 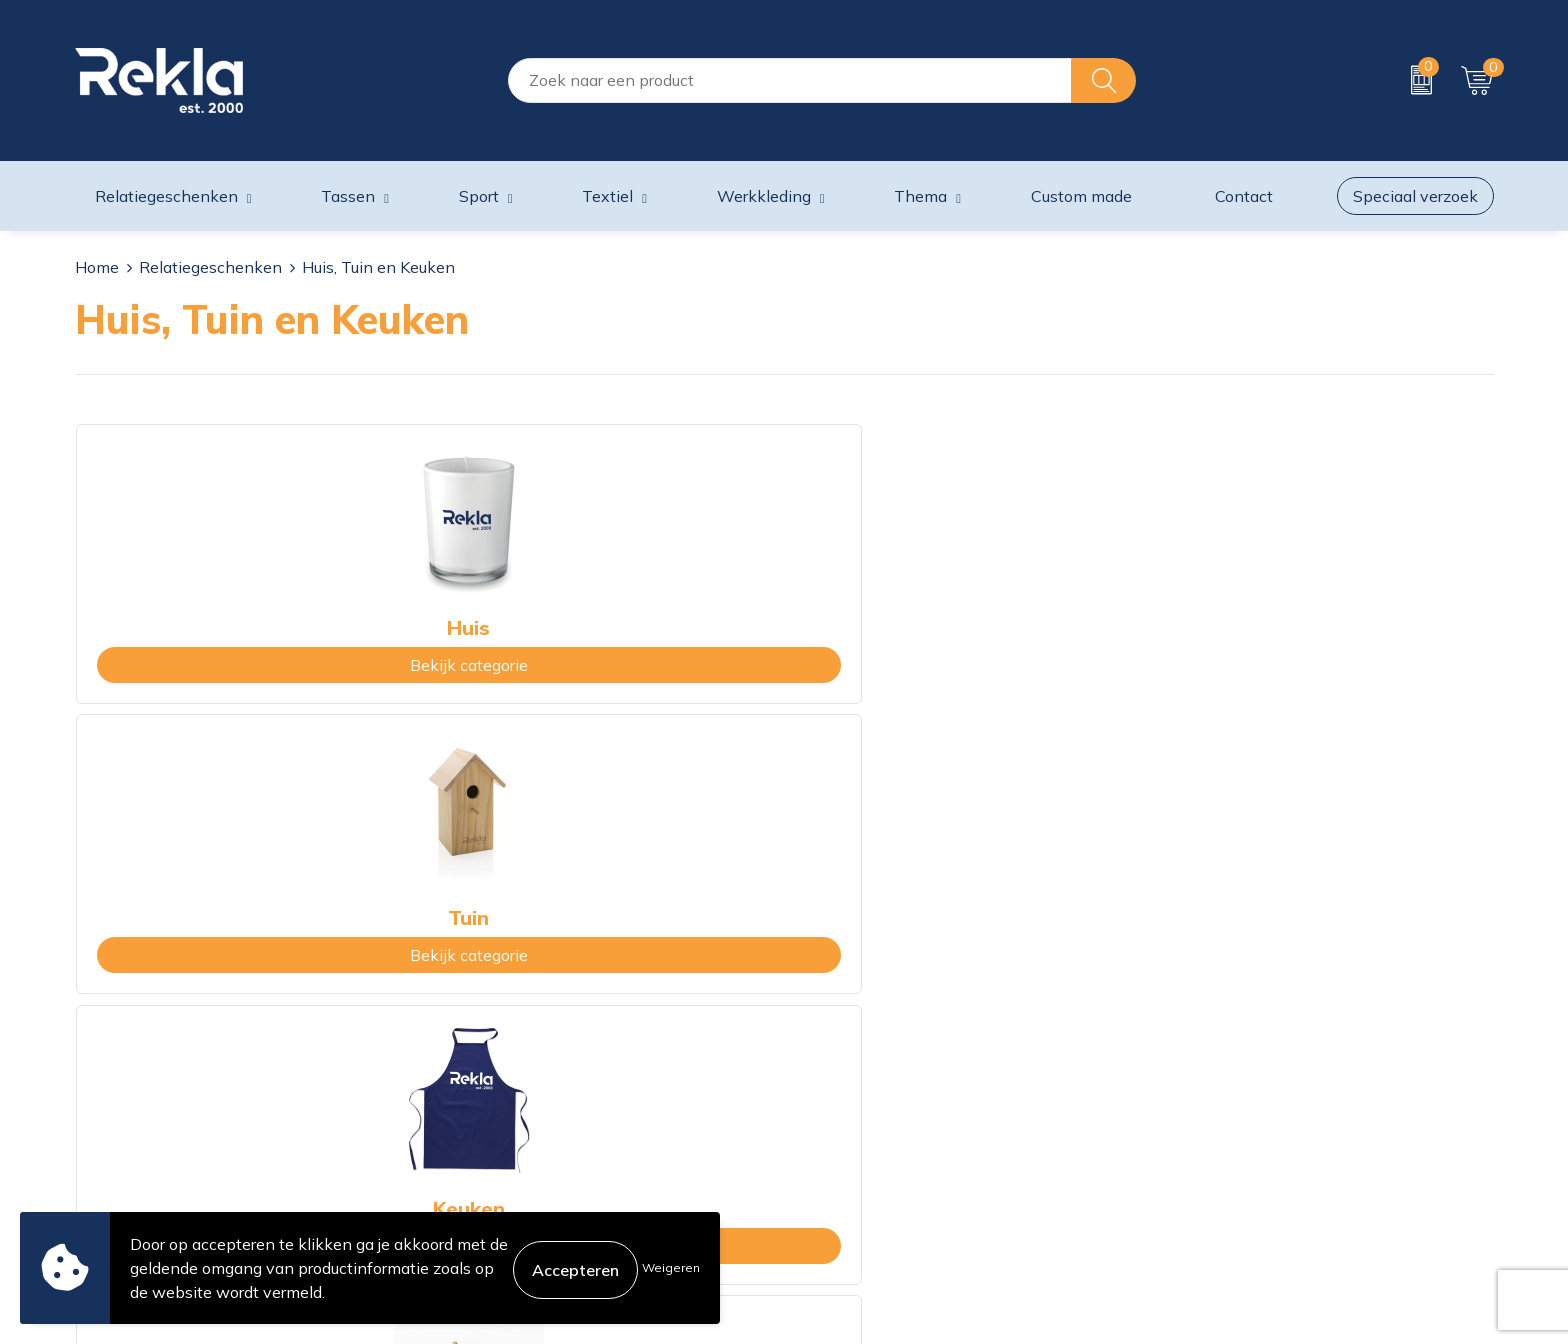 I want to click on Privacyverklaring, so click(x=1217, y=1051).